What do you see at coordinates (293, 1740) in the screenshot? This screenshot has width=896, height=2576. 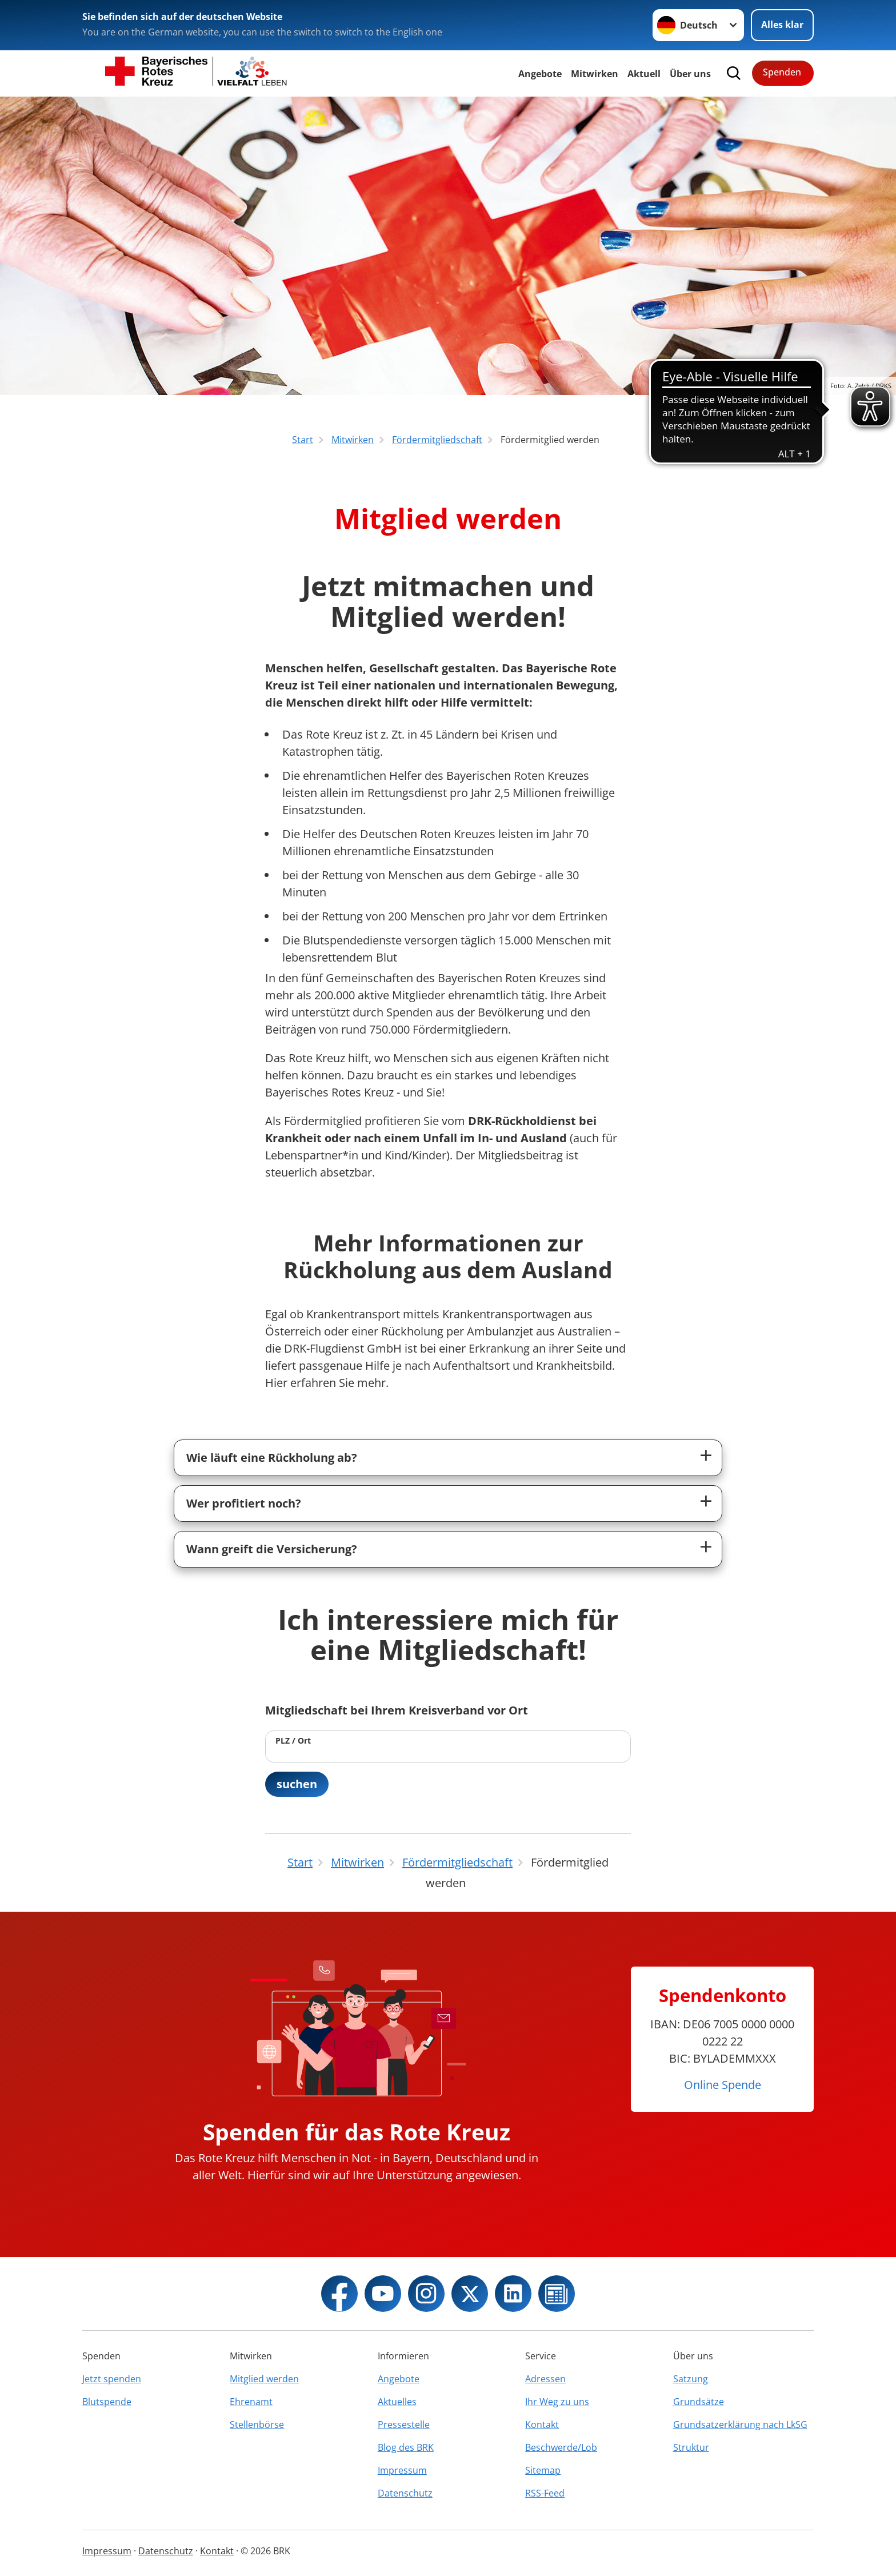 I see `PLZ / Ort` at bounding box center [293, 1740].